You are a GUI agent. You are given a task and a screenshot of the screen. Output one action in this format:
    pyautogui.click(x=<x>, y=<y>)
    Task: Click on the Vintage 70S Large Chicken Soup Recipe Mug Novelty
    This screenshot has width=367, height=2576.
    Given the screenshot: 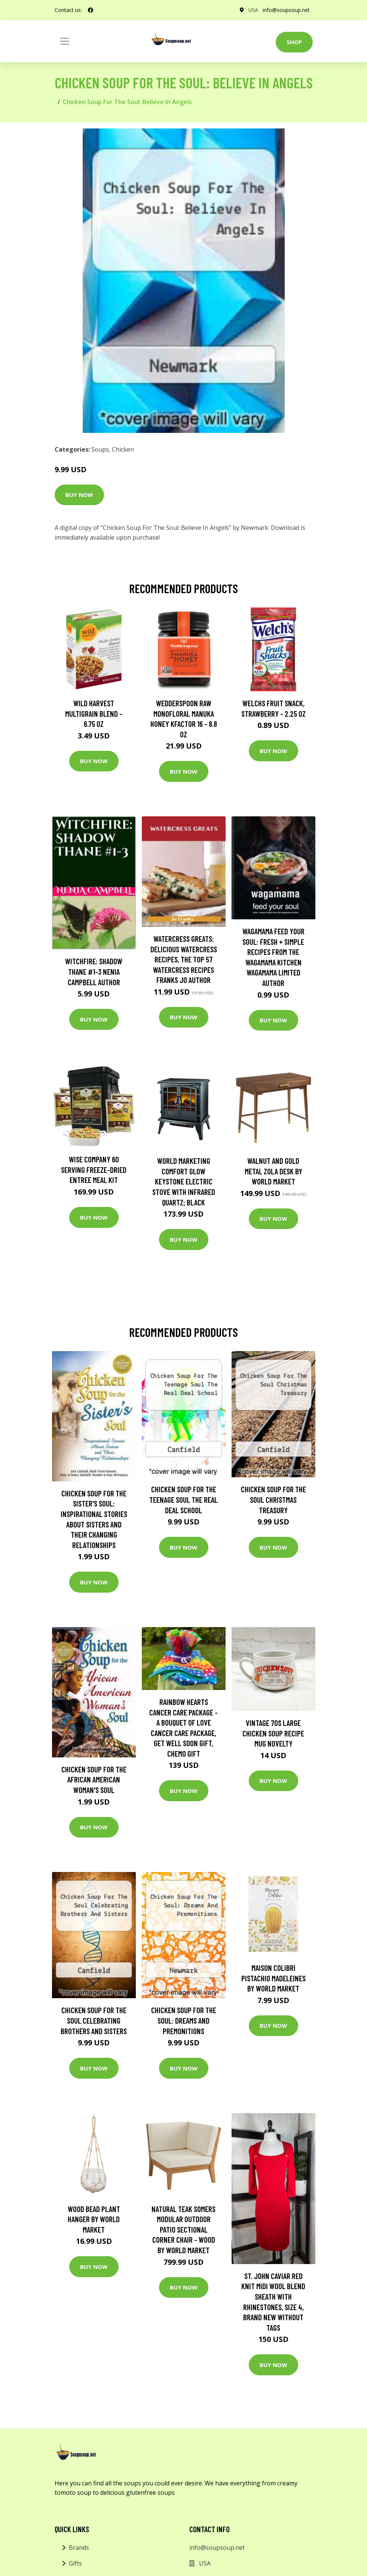 What is the action you would take?
    pyautogui.click(x=273, y=1733)
    